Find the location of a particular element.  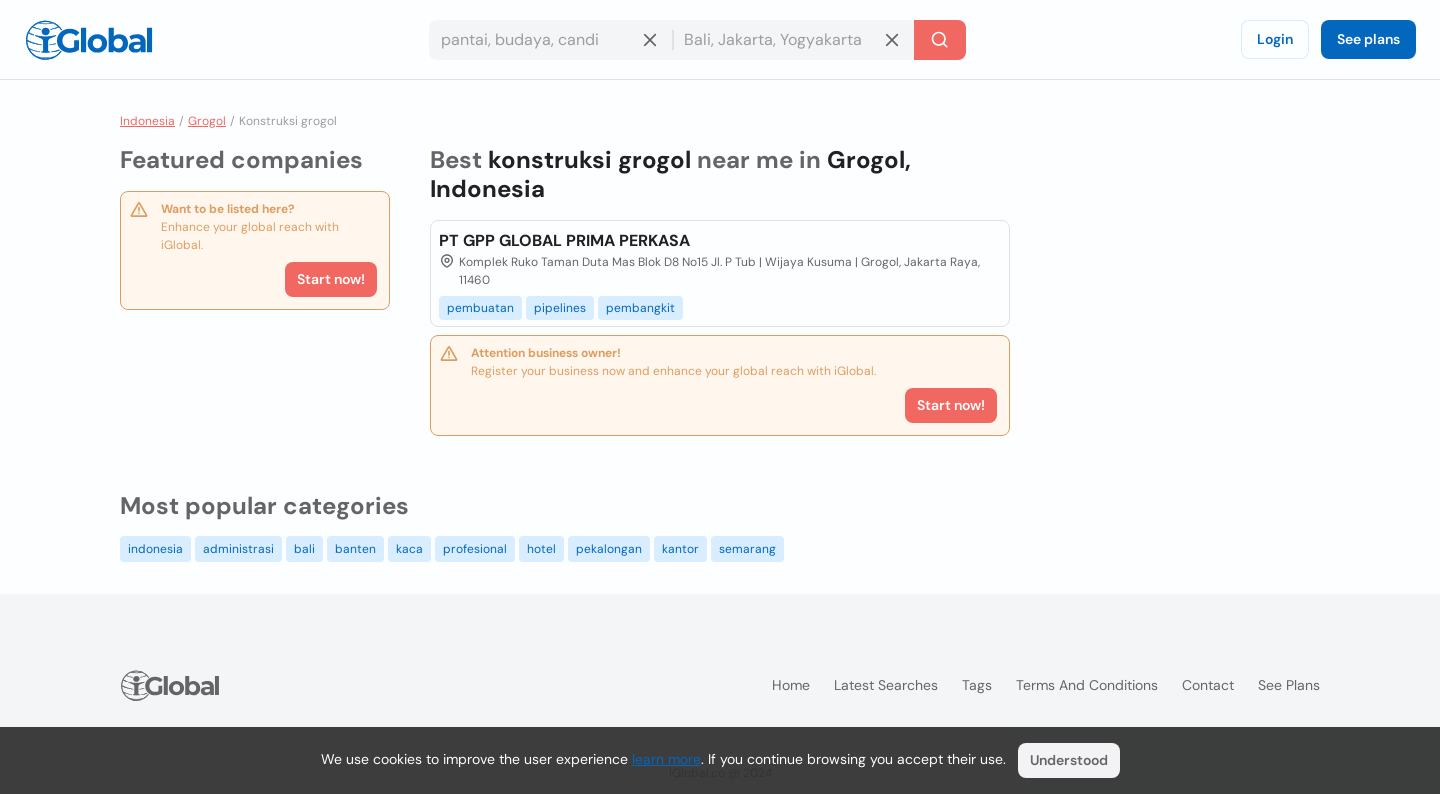

pipelines is located at coordinates (560, 308).